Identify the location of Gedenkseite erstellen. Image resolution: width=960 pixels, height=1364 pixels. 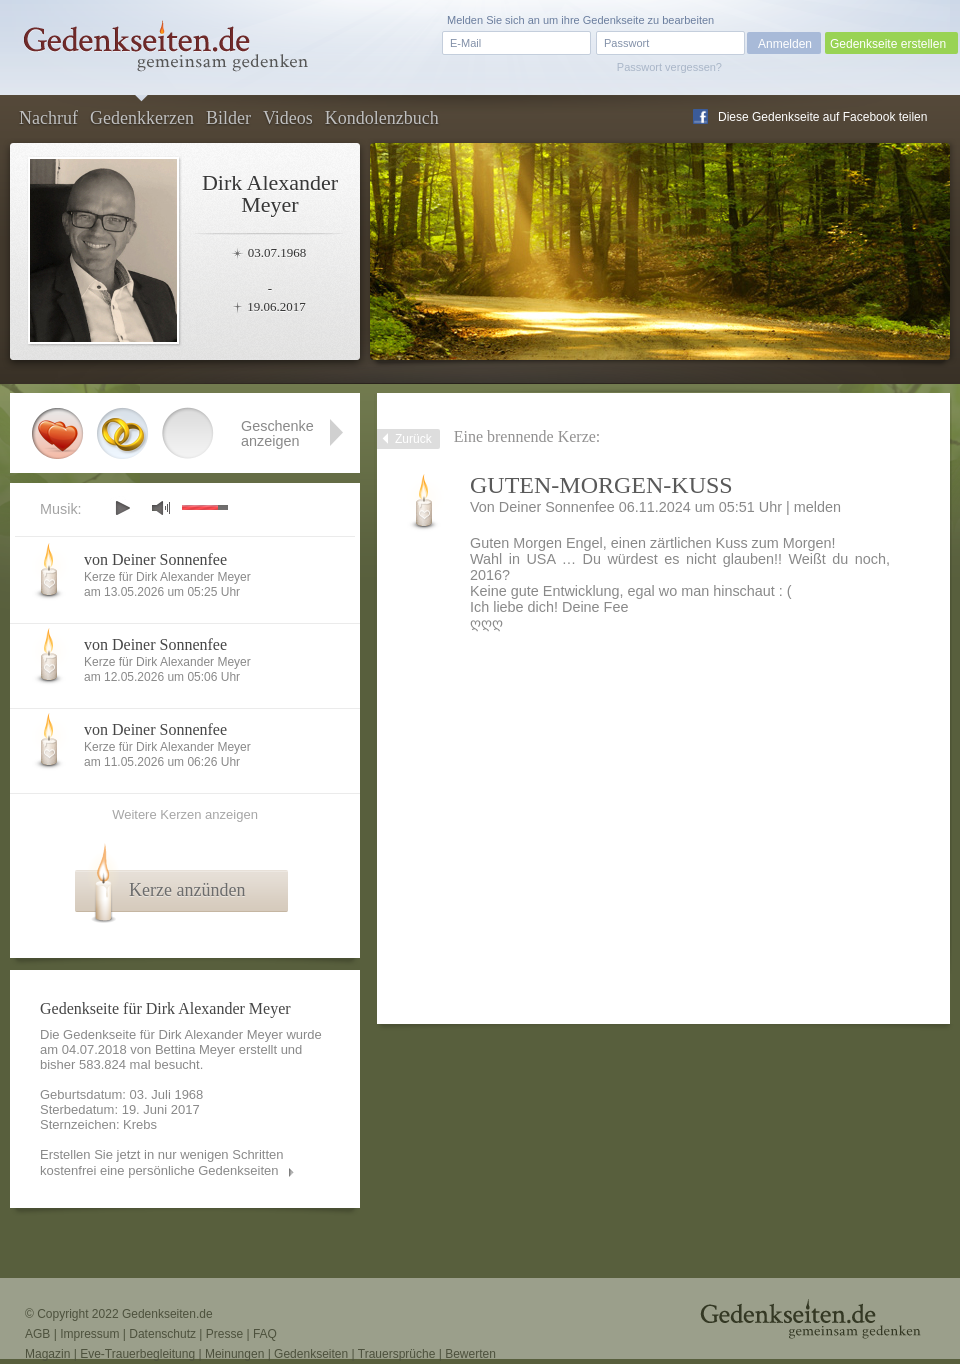
(888, 44).